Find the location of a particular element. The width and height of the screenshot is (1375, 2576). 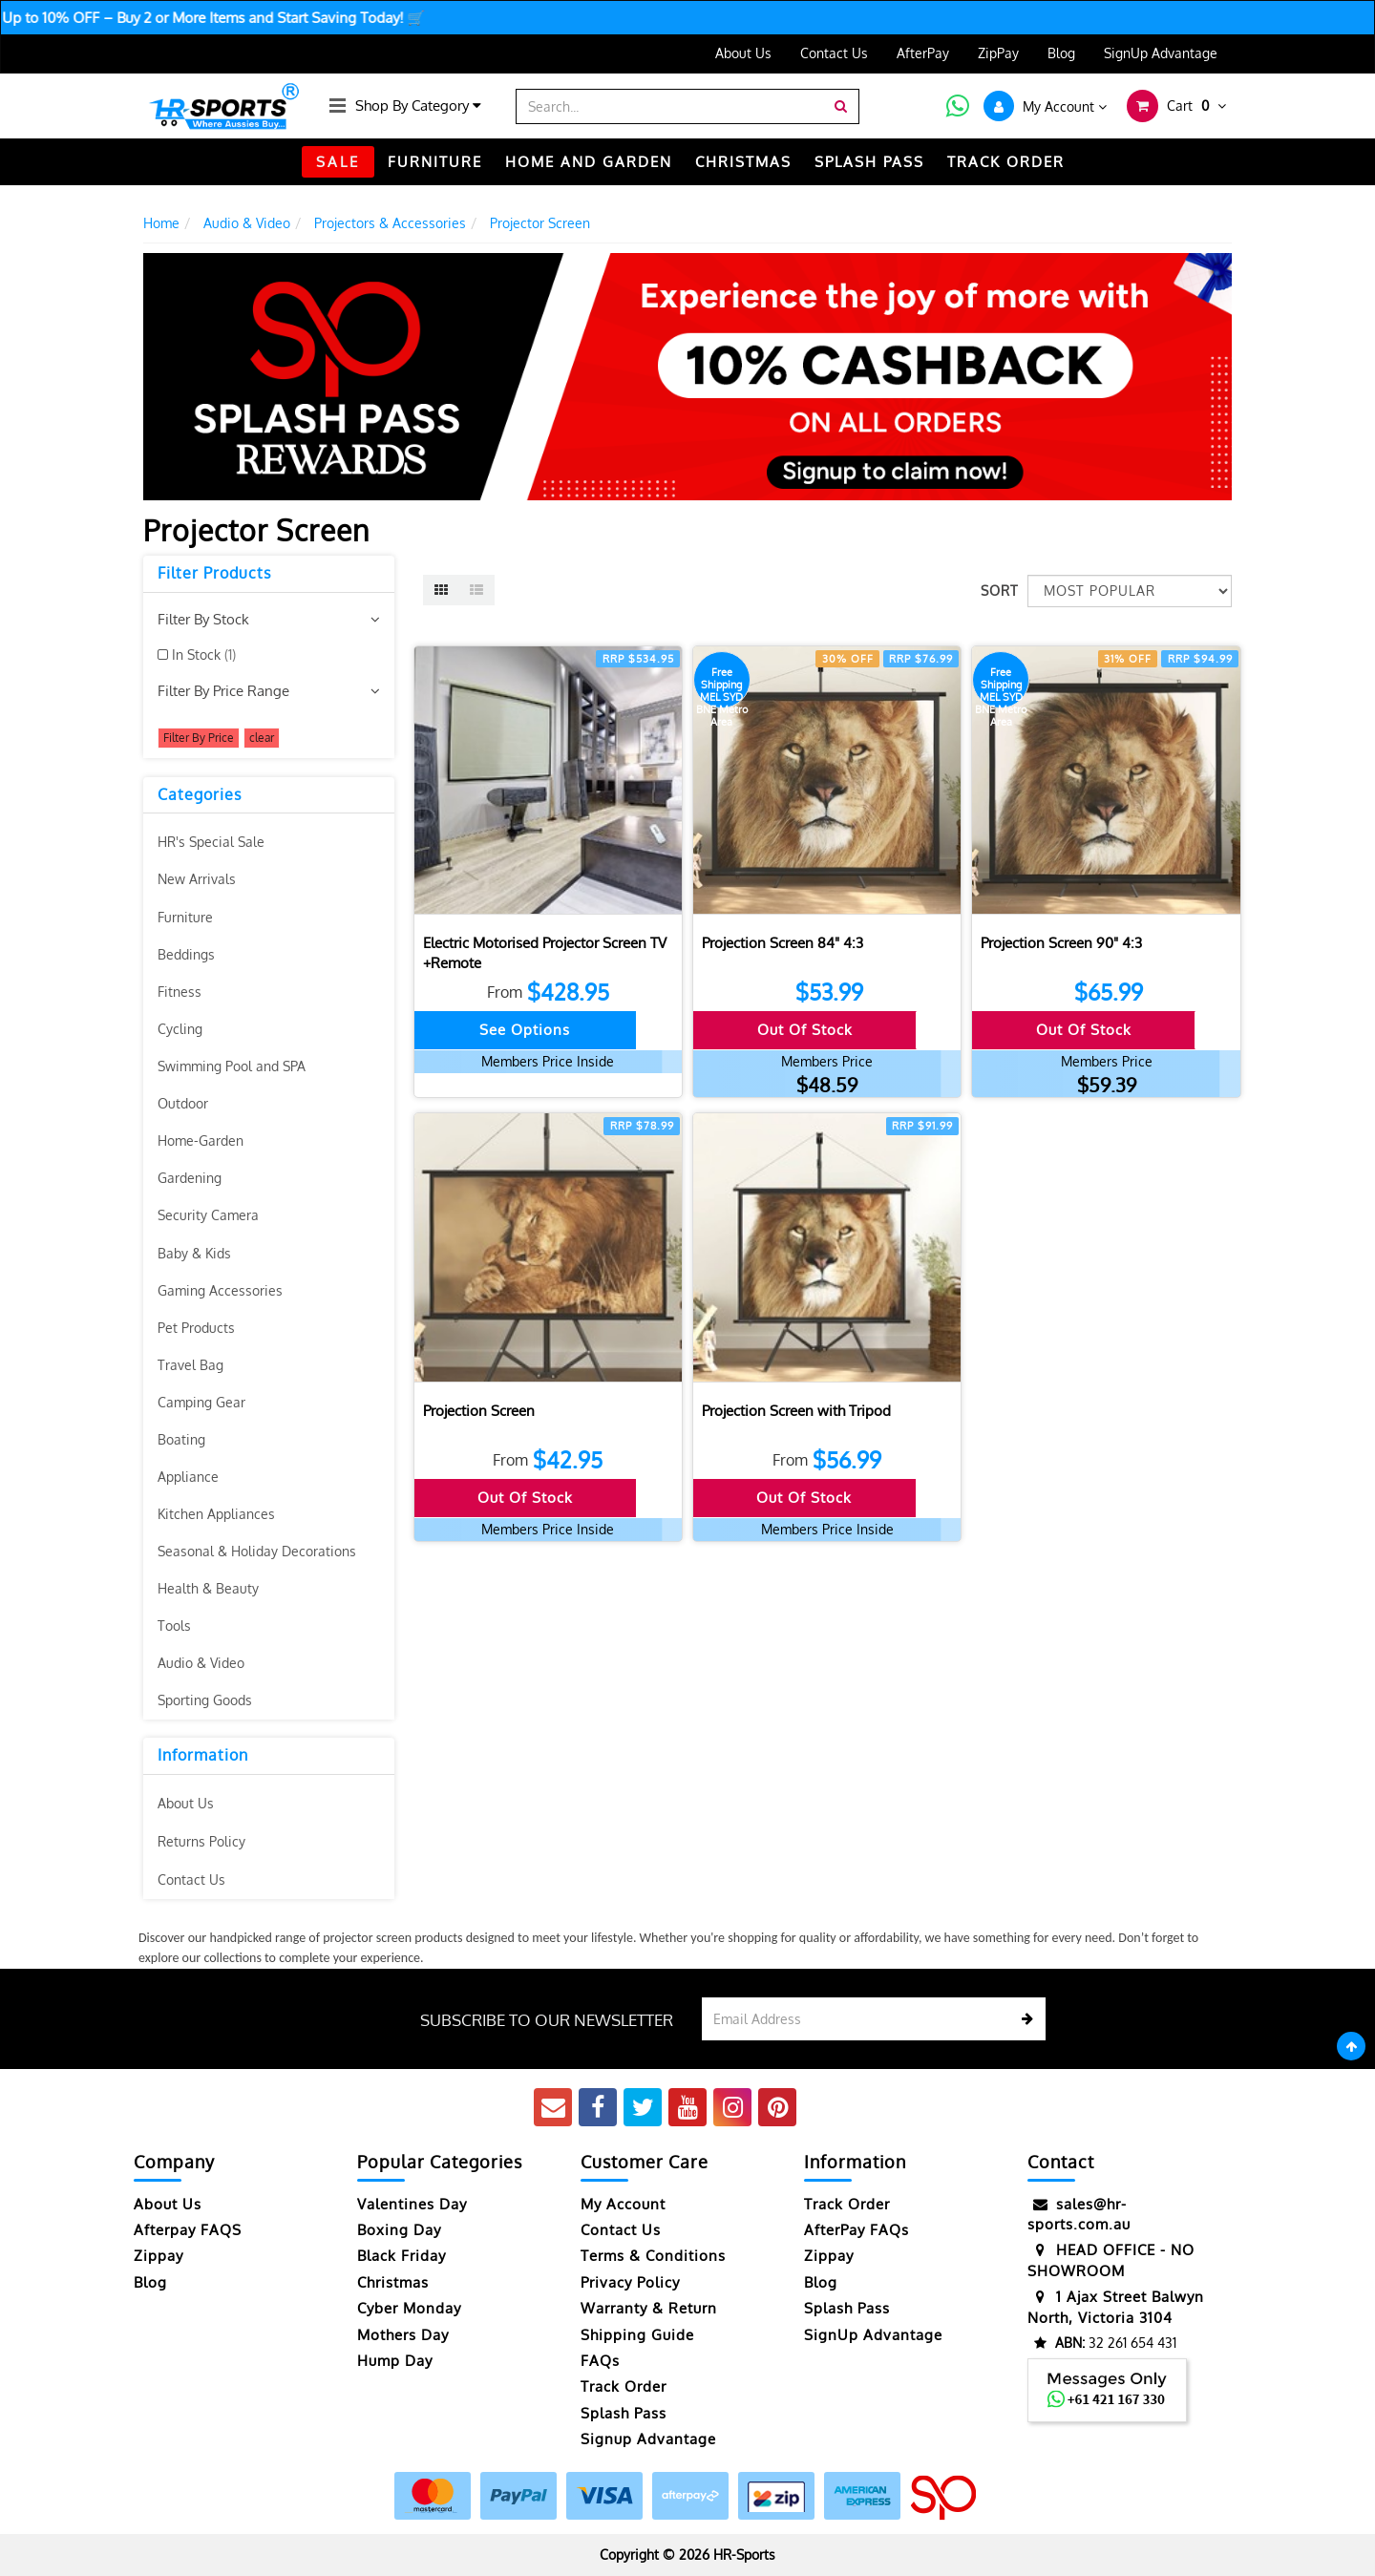

Appliance is located at coordinates (188, 1476).